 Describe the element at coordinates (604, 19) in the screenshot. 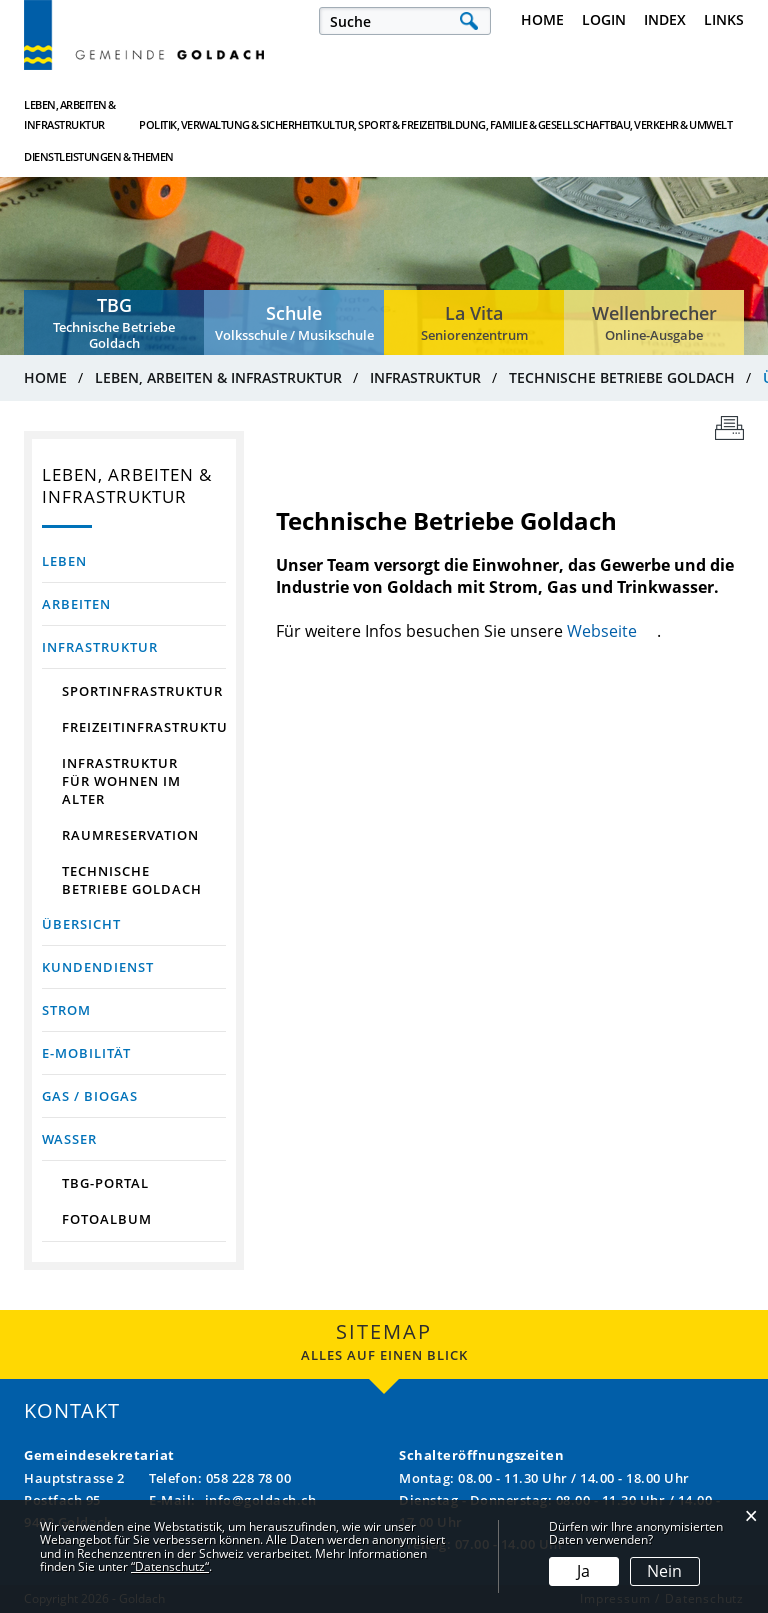

I see `Login` at that location.